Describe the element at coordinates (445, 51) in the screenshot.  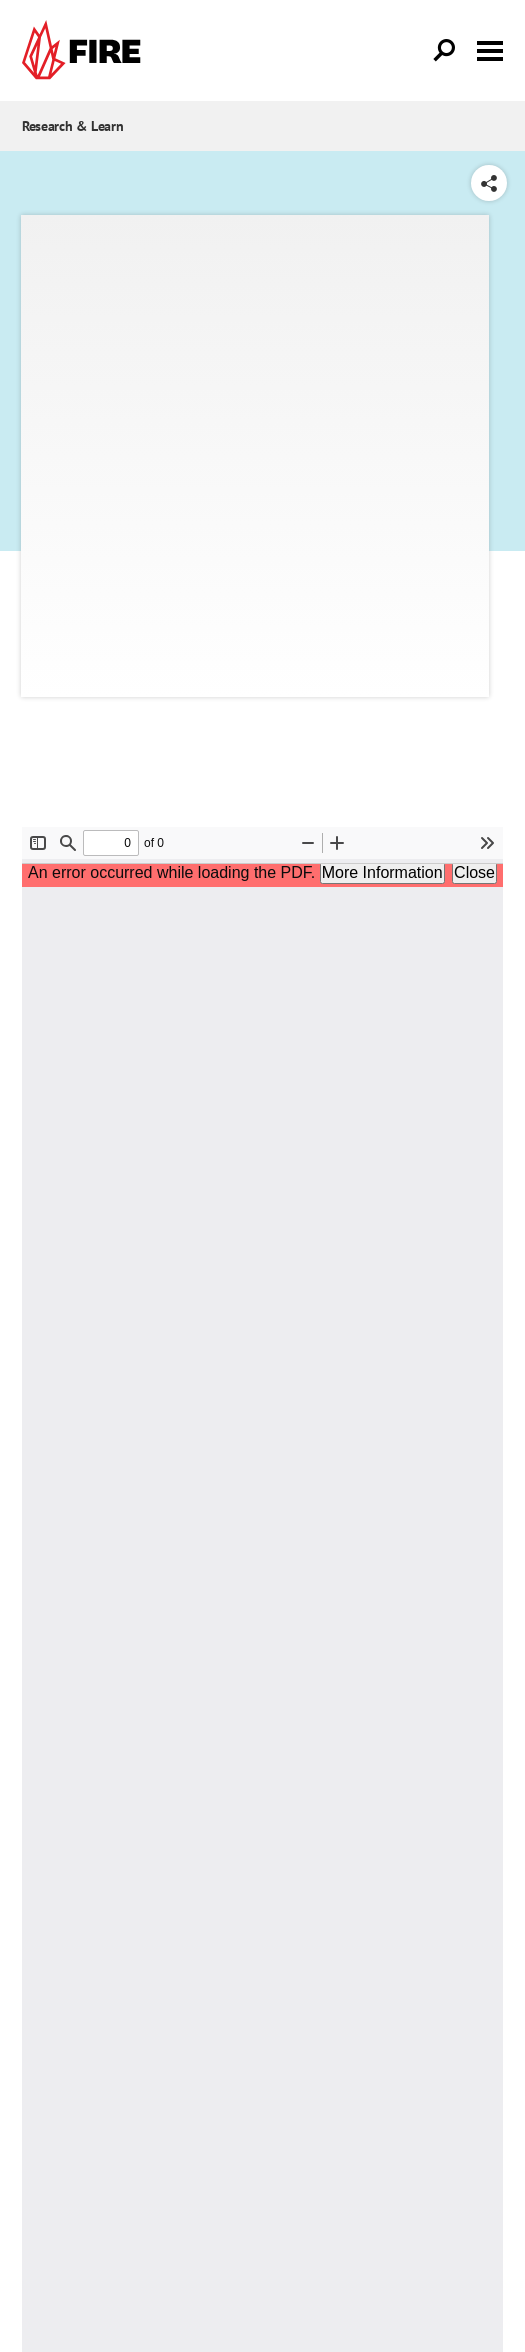
I see `[Open Search]` at that location.